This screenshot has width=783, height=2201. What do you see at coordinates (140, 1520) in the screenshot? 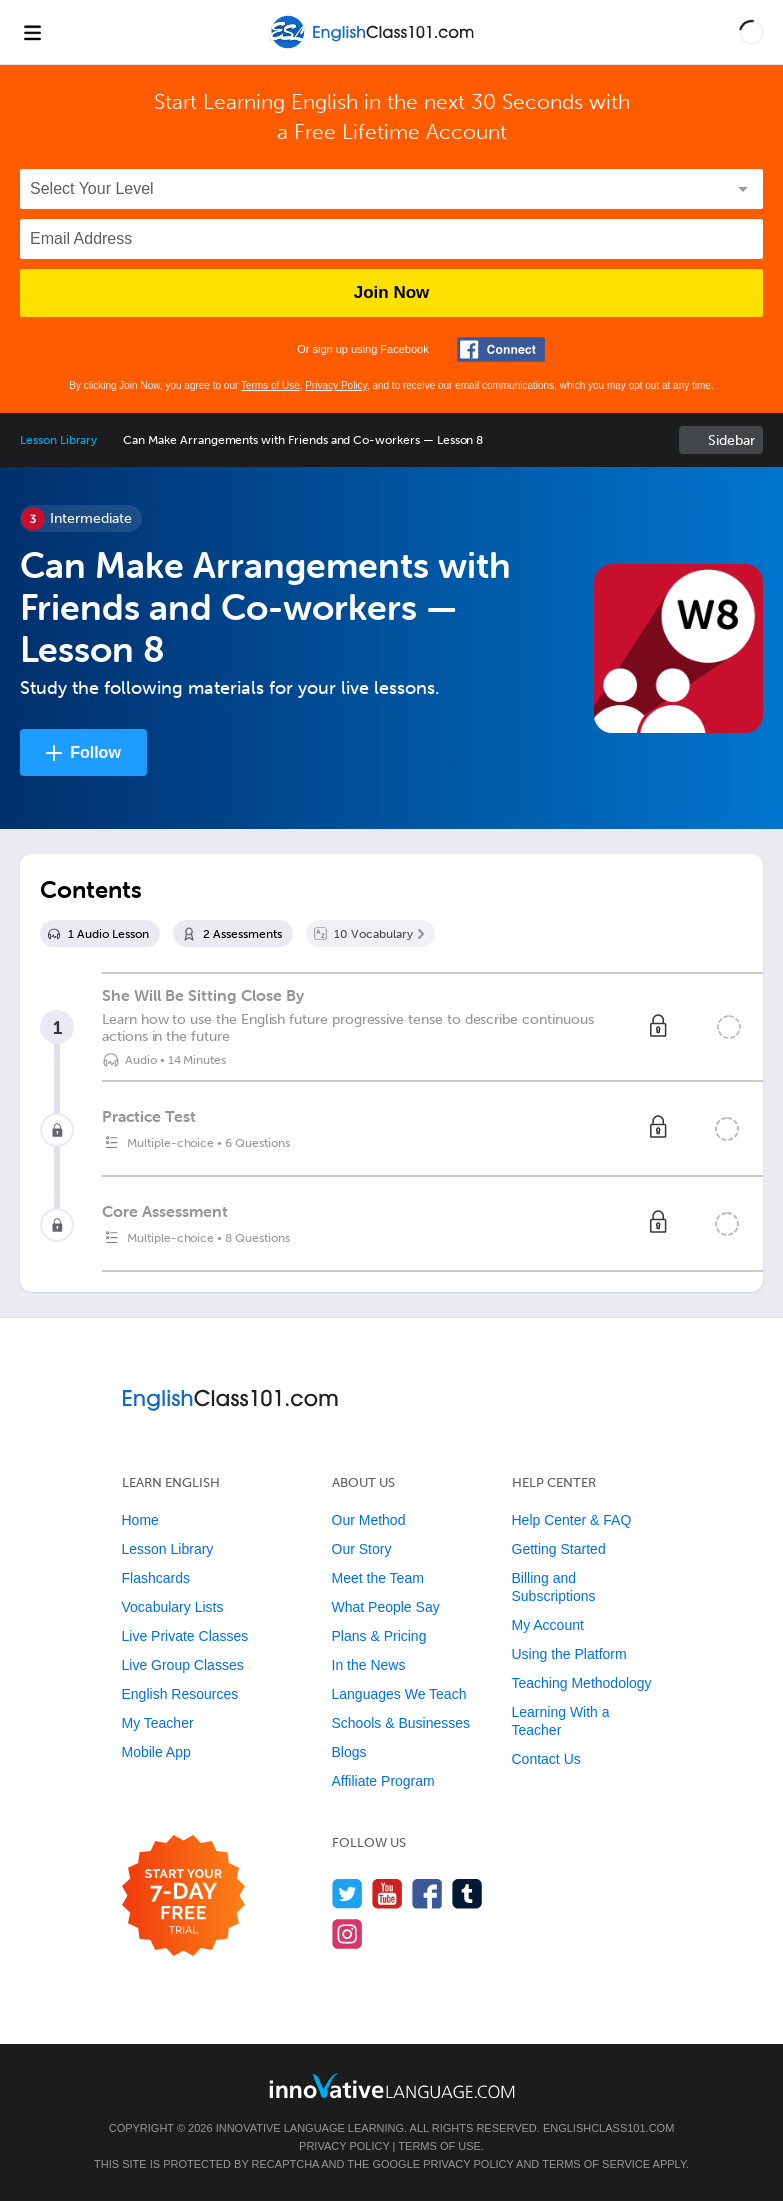
I see `Home` at bounding box center [140, 1520].